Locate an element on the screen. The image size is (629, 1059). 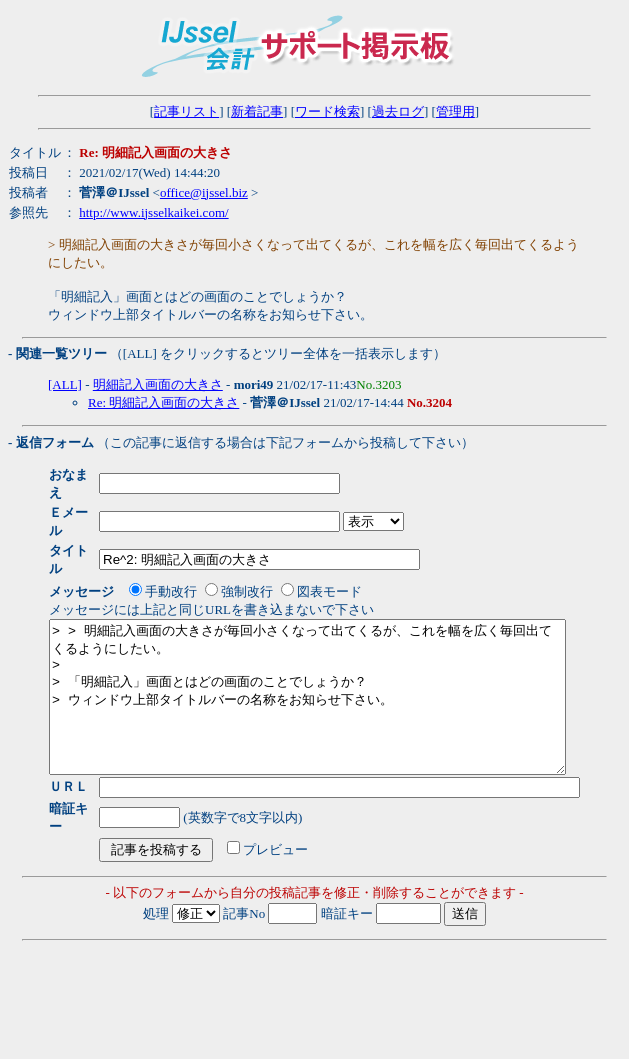
管理用 is located at coordinates (455, 111).